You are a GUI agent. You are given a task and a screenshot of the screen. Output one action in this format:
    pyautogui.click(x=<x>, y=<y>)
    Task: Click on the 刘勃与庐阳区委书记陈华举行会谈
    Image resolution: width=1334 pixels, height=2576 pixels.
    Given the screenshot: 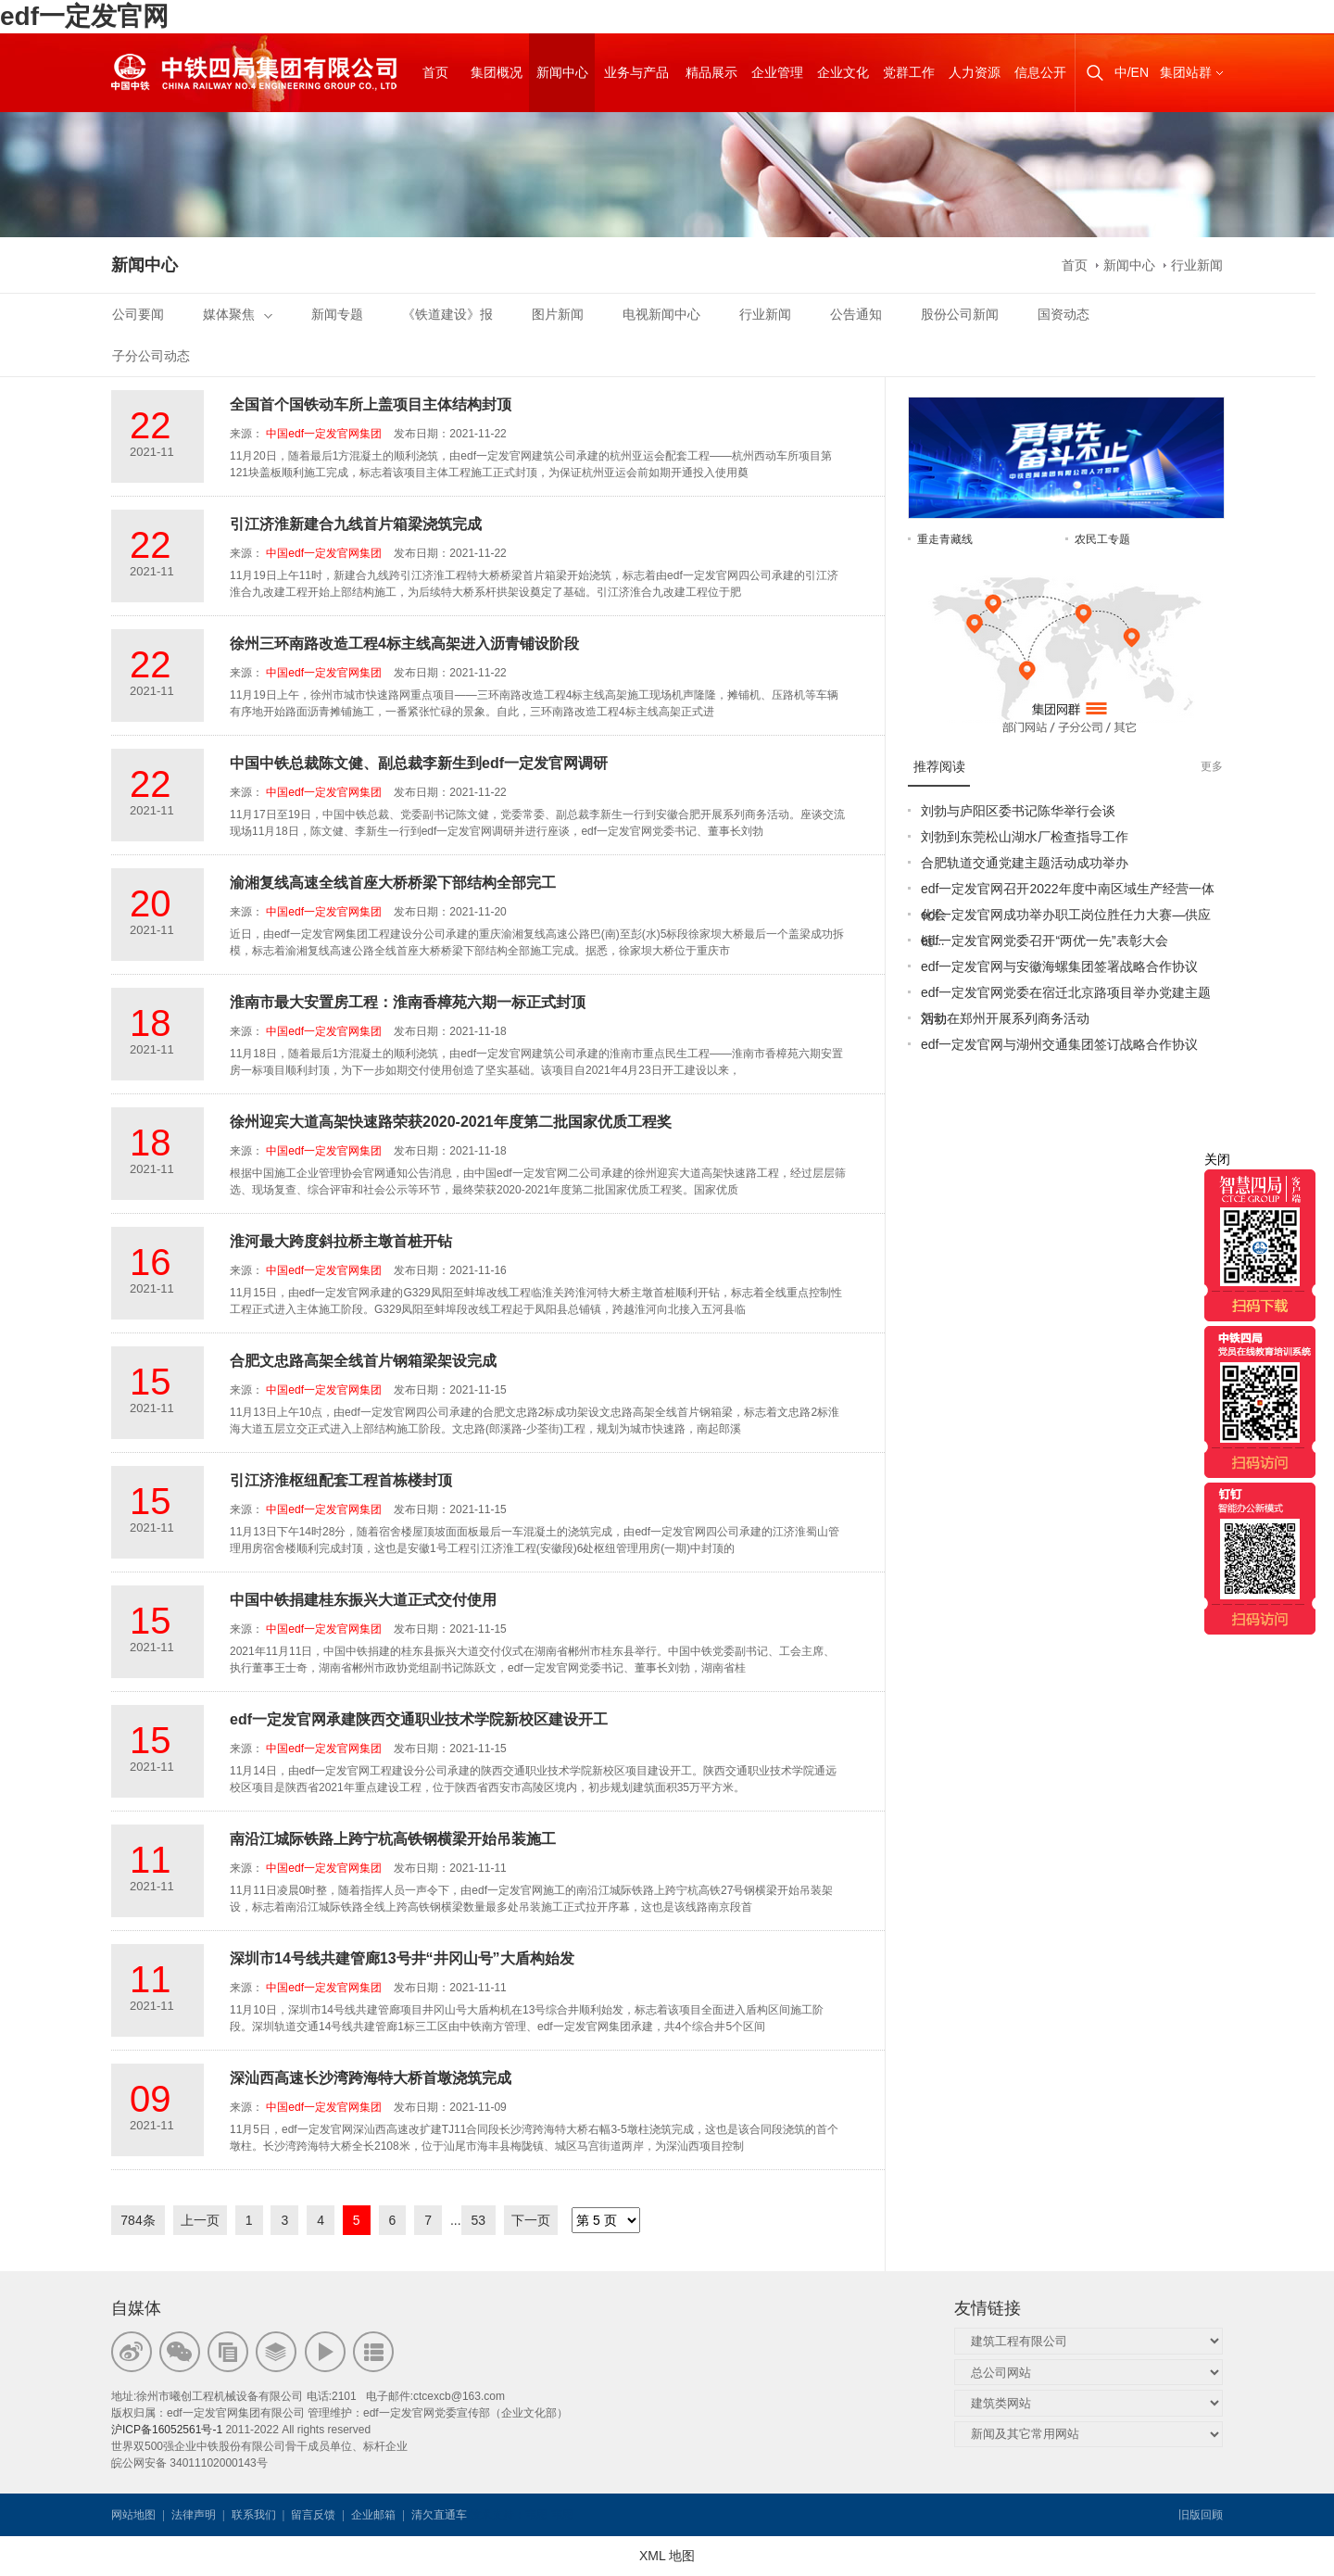 What is the action you would take?
    pyautogui.click(x=1018, y=810)
    